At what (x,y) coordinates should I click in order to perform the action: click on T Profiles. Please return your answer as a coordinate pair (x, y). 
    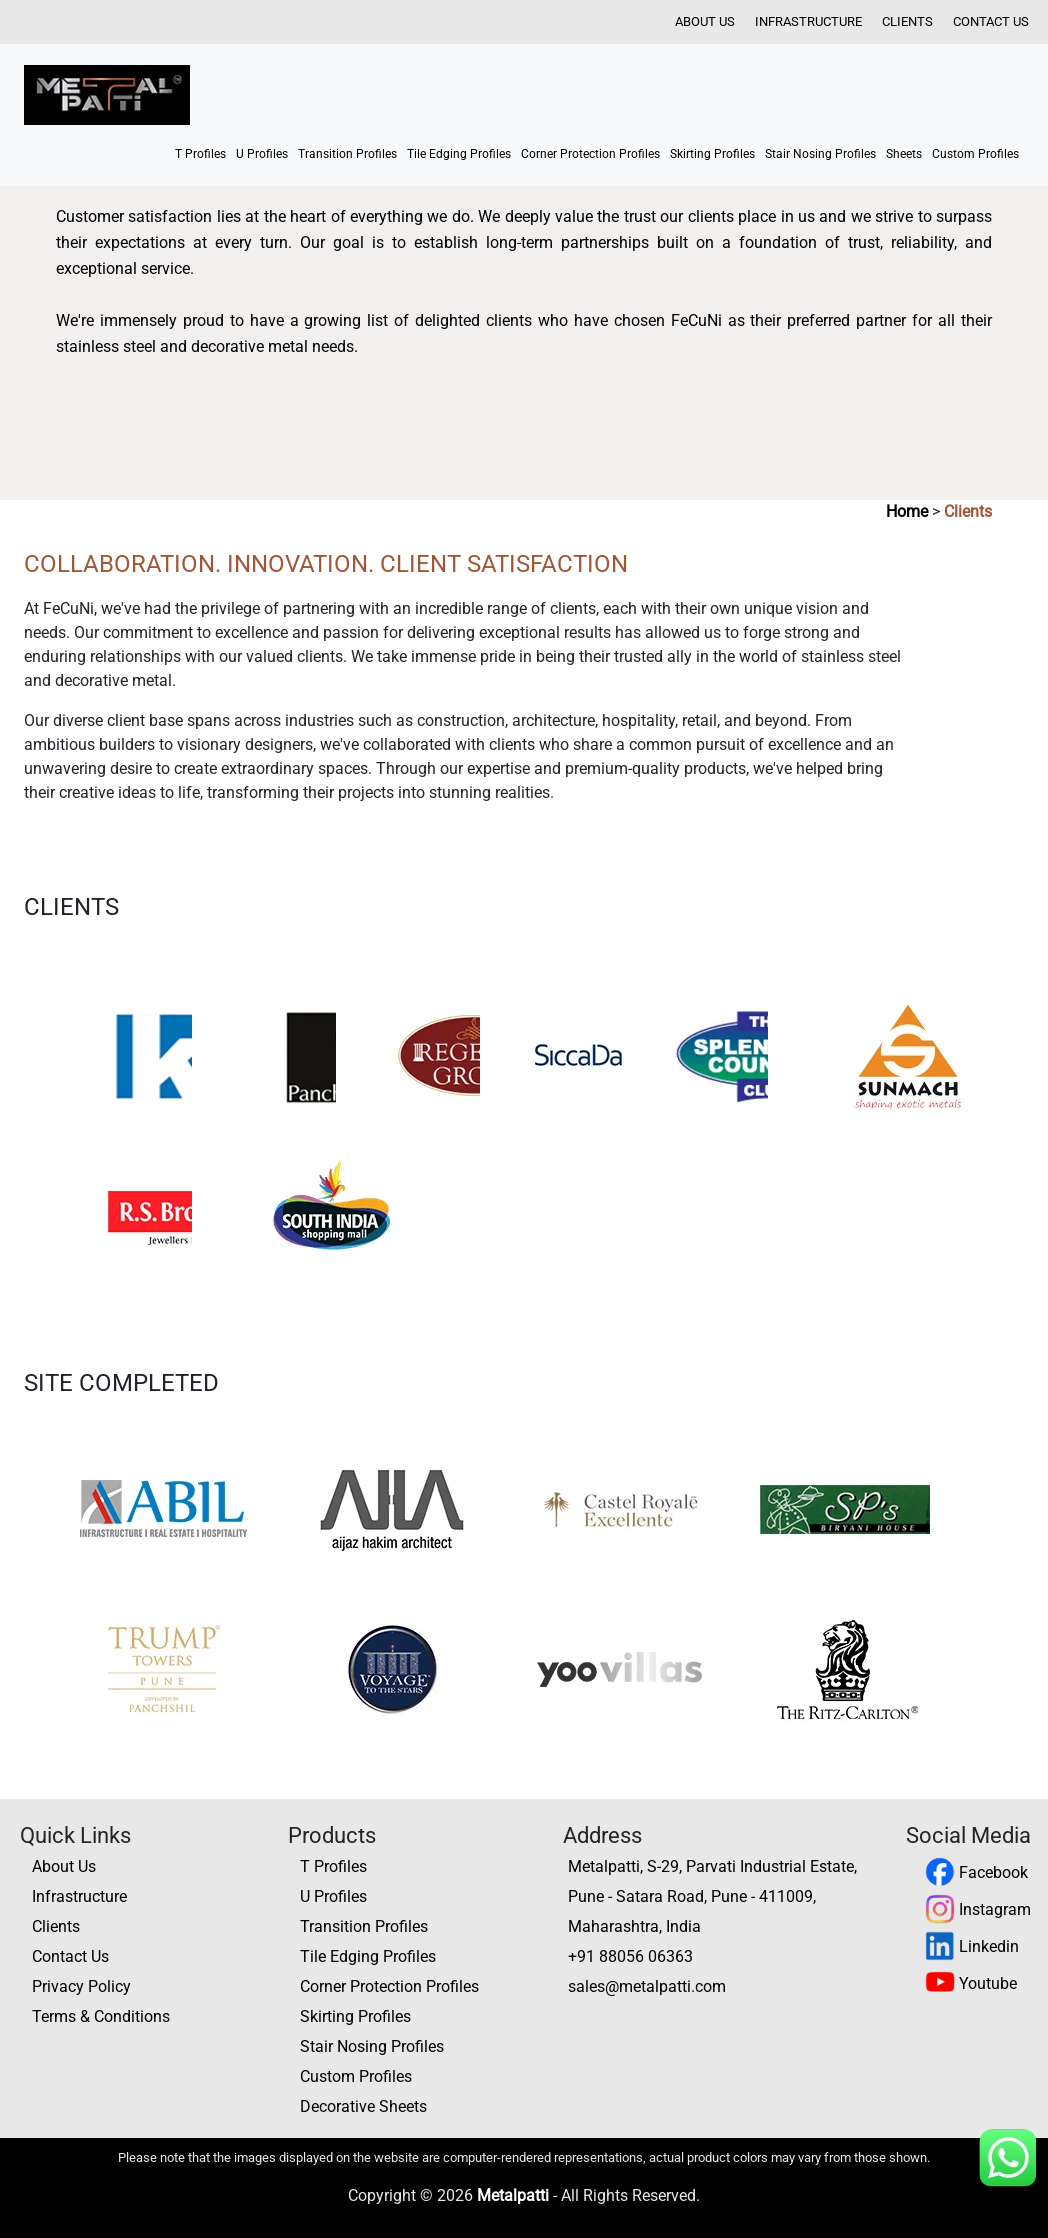
    Looking at the image, I should click on (200, 154).